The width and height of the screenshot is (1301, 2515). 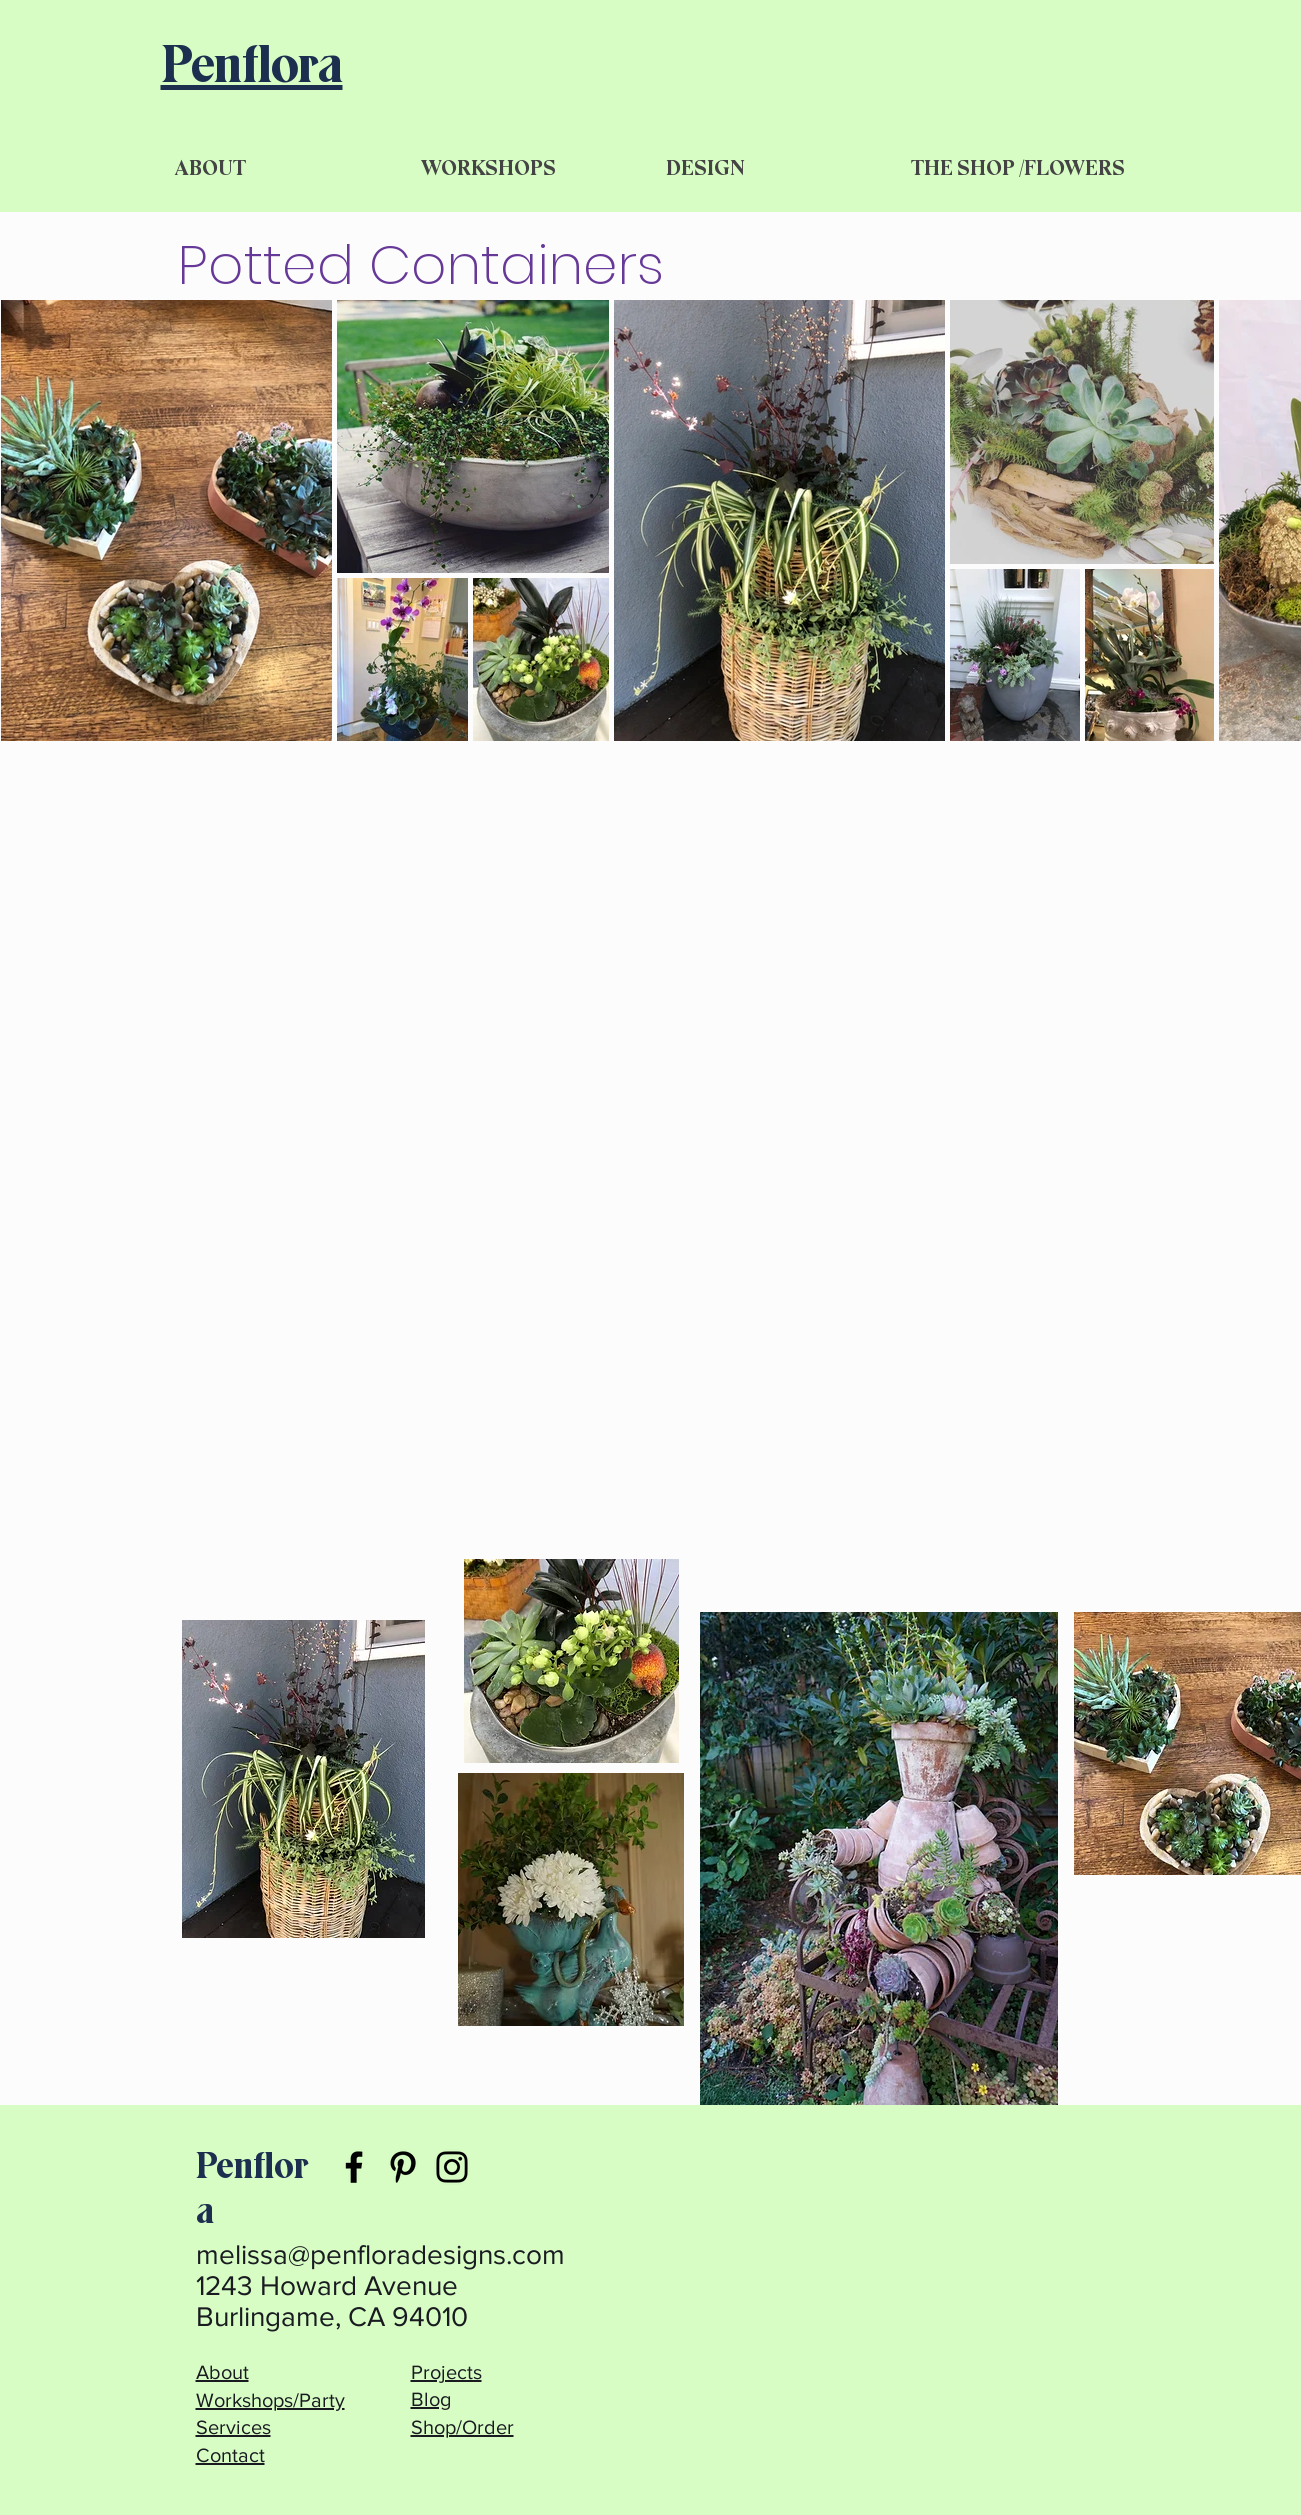 I want to click on melissa@penfloradesigns.com, so click(x=380, y=2254).